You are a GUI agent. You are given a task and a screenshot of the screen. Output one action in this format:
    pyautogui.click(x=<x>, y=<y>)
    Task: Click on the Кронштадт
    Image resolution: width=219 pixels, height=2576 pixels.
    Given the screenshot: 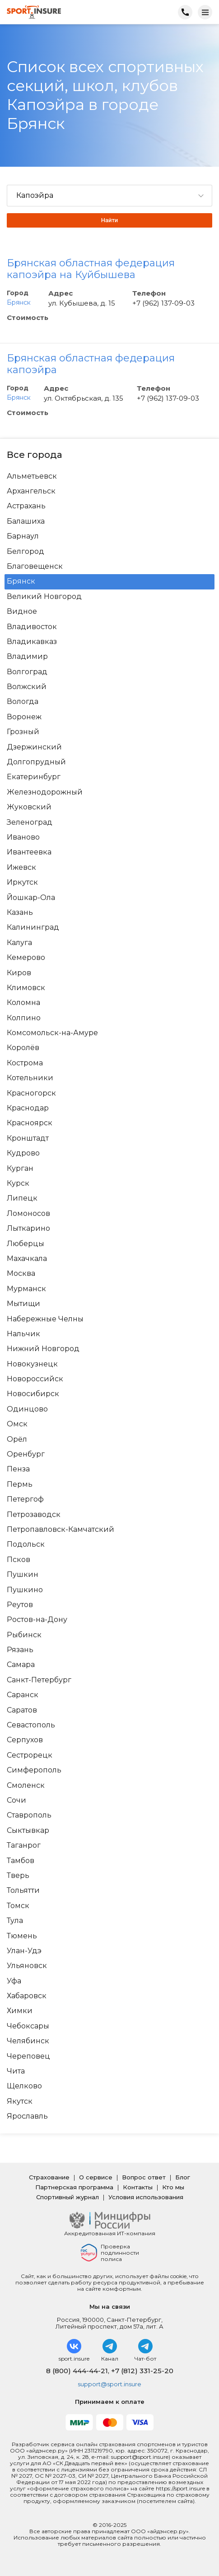 What is the action you would take?
    pyautogui.click(x=28, y=1138)
    